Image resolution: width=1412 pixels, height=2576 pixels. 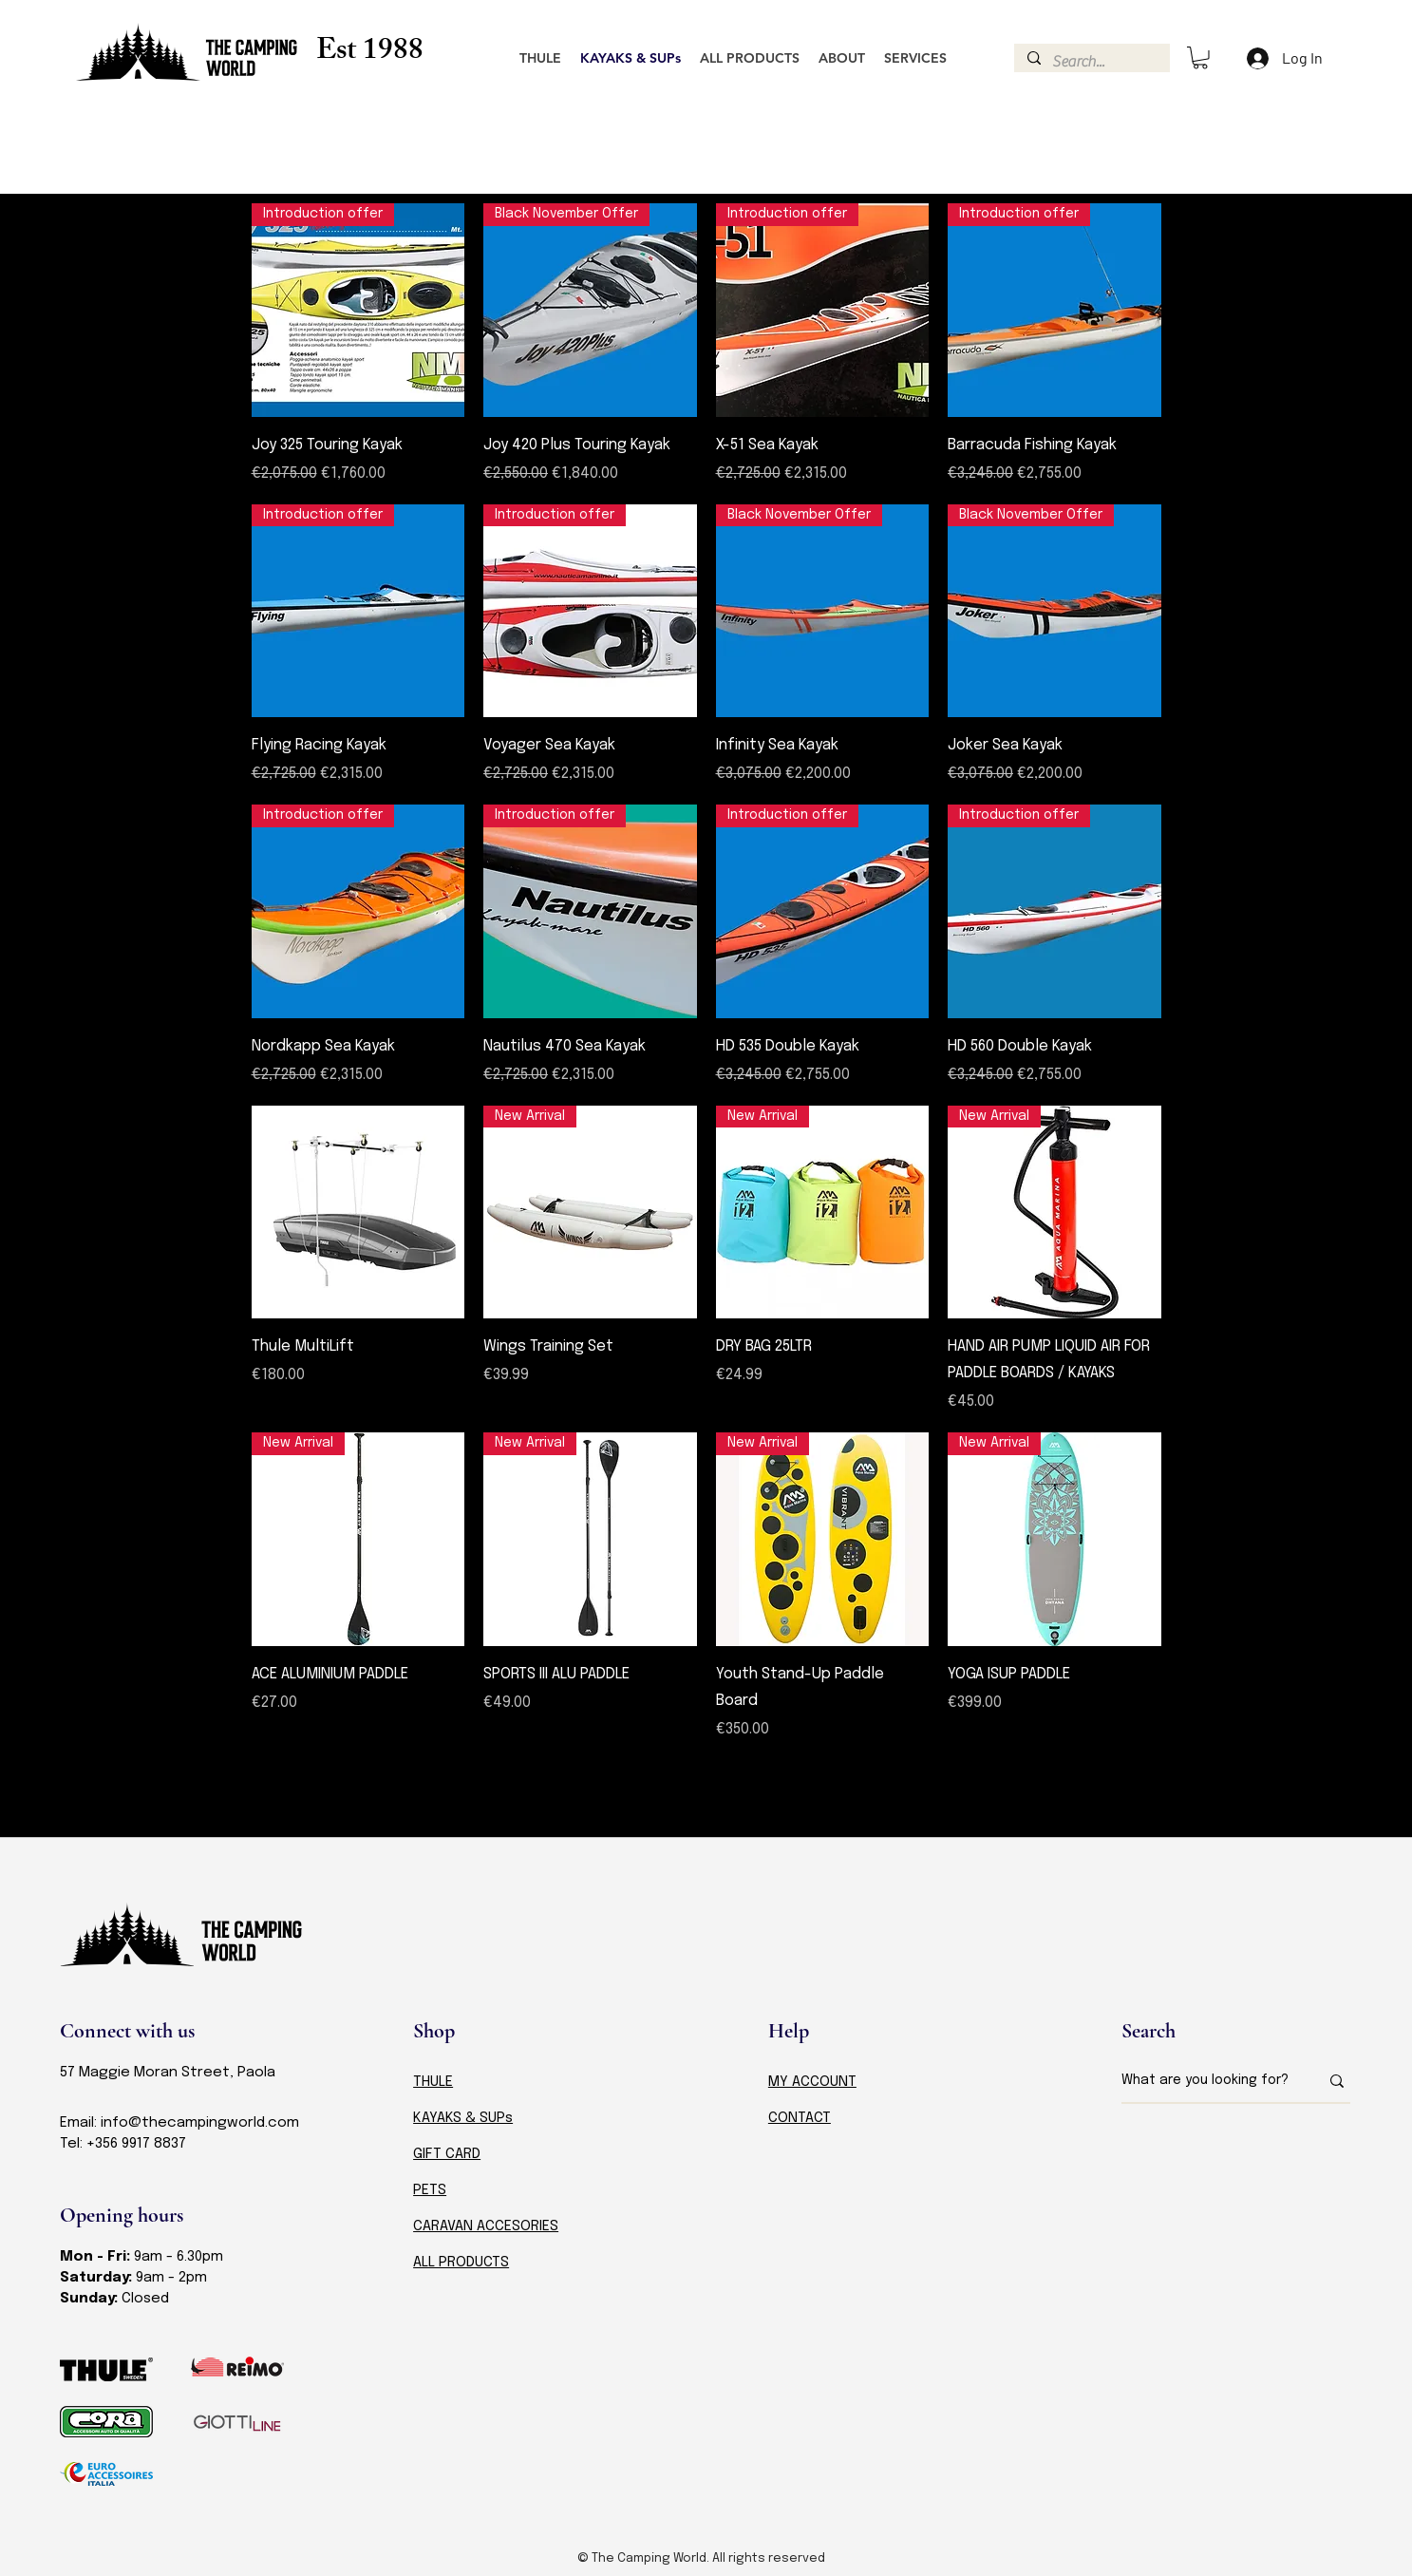 I want to click on [button], so click(x=1200, y=58).